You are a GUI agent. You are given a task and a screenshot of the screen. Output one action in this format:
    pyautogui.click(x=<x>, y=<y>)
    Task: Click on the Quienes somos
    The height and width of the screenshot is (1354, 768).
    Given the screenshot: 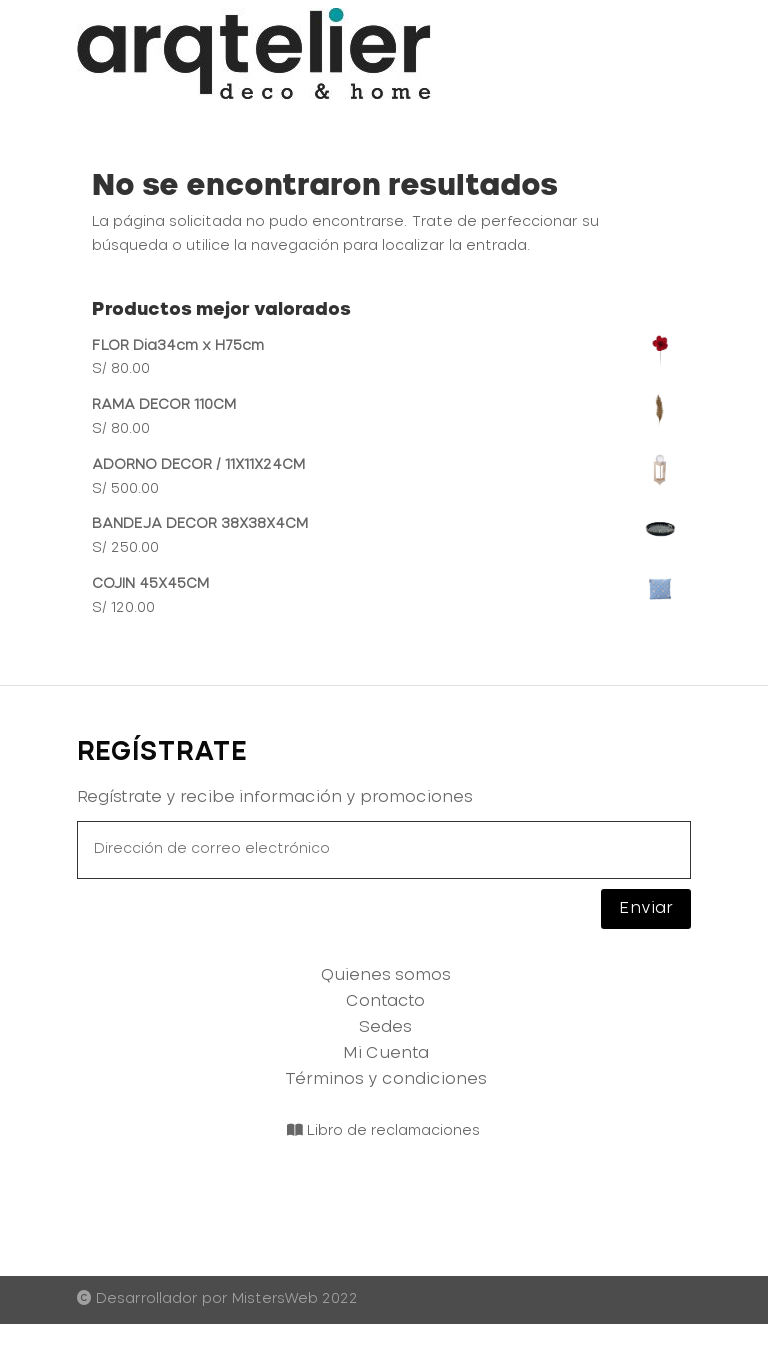 What is the action you would take?
    pyautogui.click(x=386, y=975)
    